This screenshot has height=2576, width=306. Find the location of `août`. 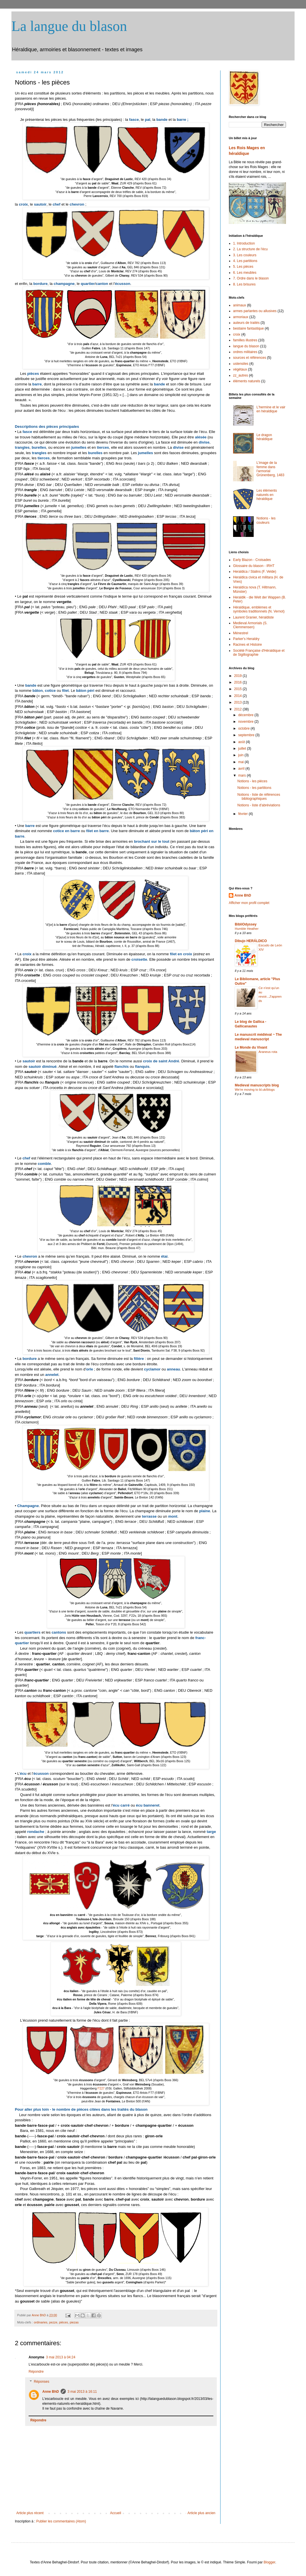

août is located at coordinates (242, 742).